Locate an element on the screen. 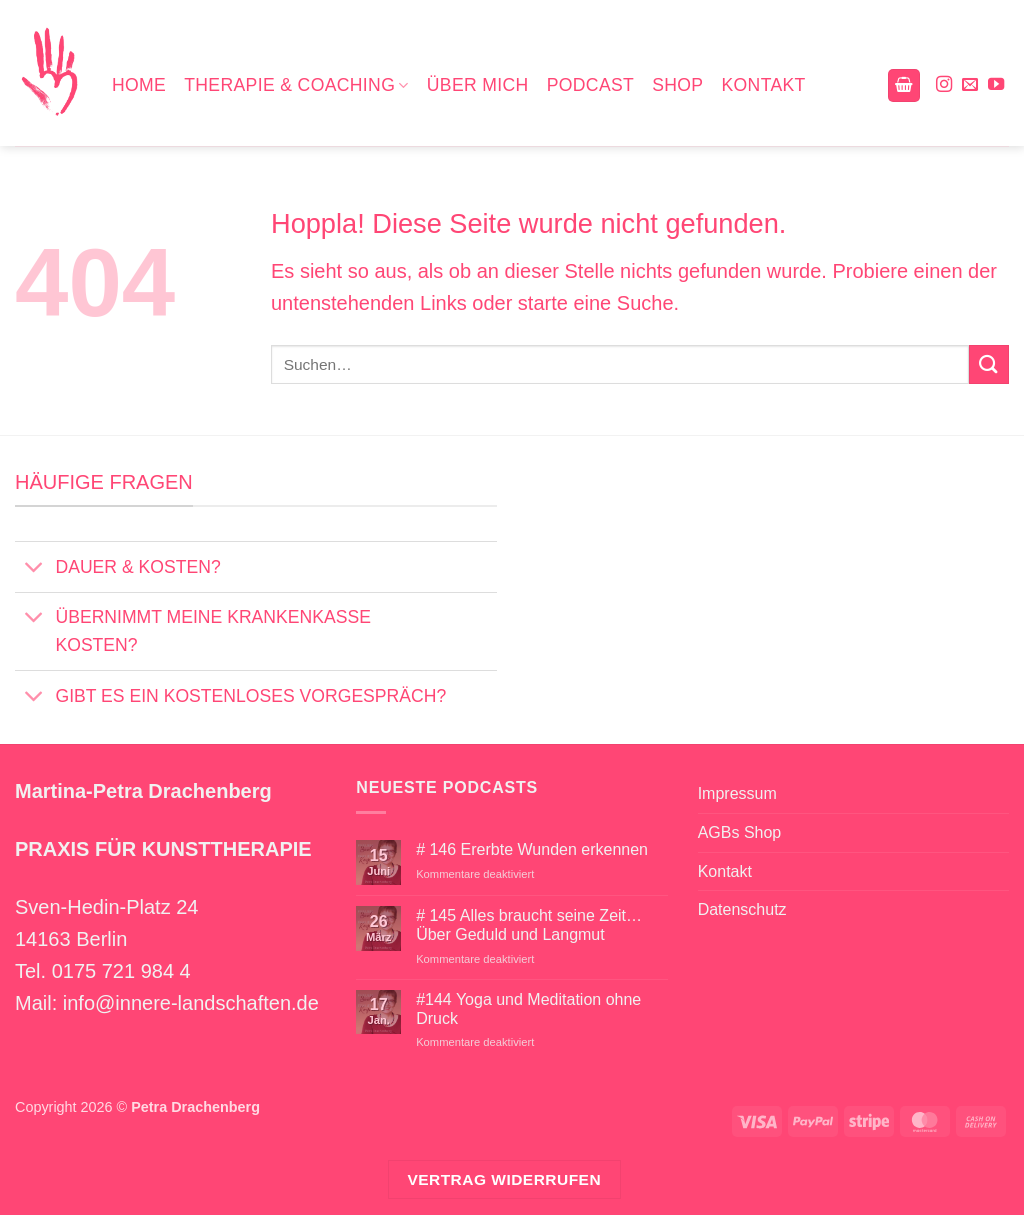 The height and width of the screenshot is (1215, 1024). Therapie & Coaching is located at coordinates (296, 85).